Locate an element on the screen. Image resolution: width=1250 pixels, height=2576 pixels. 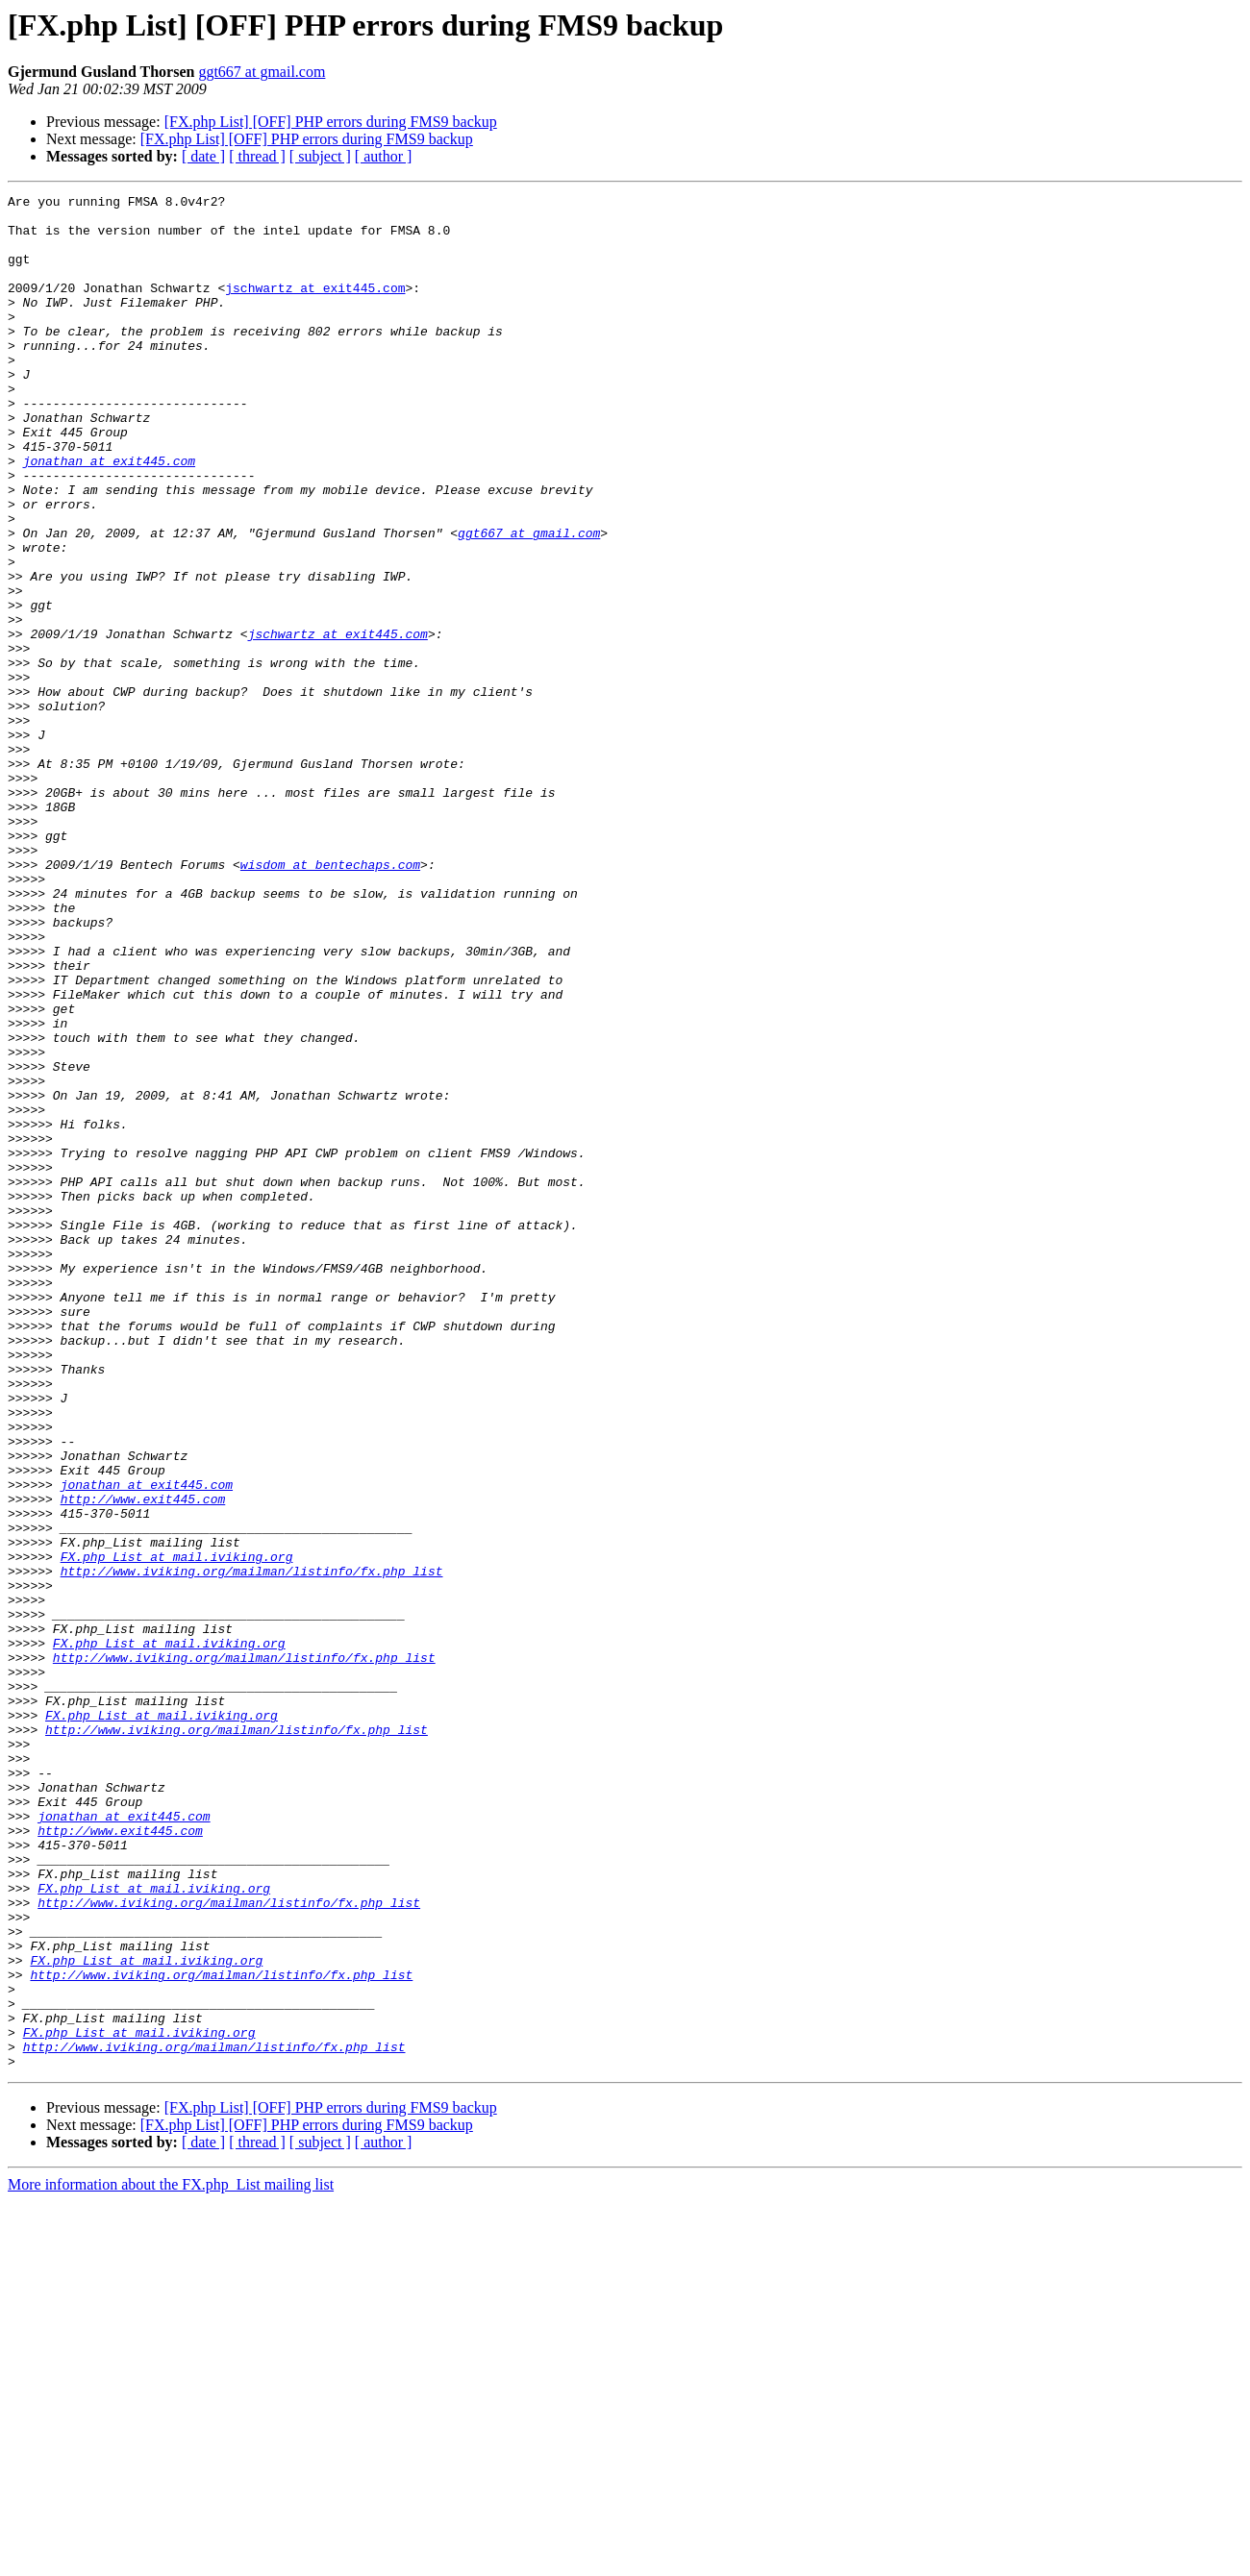
http://www.iviking.org/mailman/listinfo/fx.php_list is located at coordinates (252, 1847).